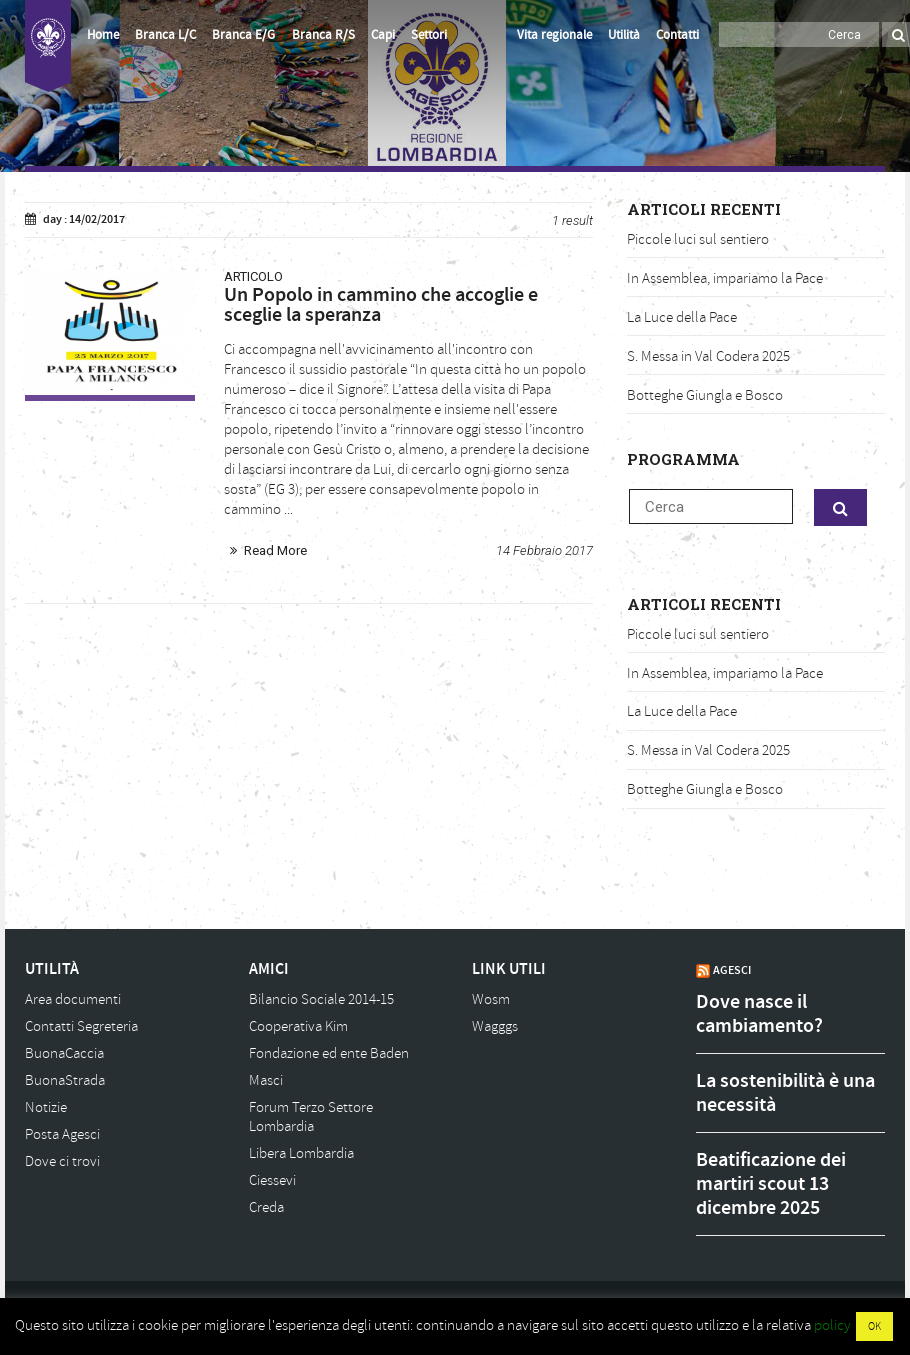 Image resolution: width=910 pixels, height=1355 pixels. I want to click on Dove ci trovi, so click(62, 1161).